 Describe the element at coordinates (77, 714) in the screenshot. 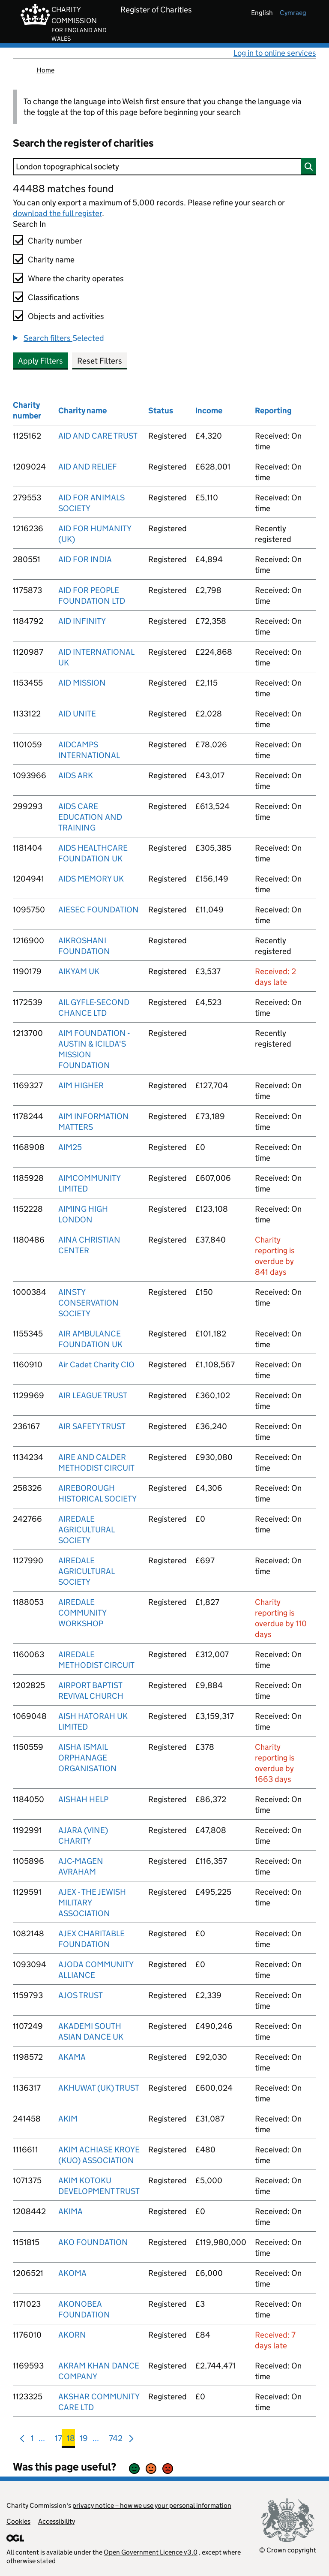

I see `AID UNITE` at that location.